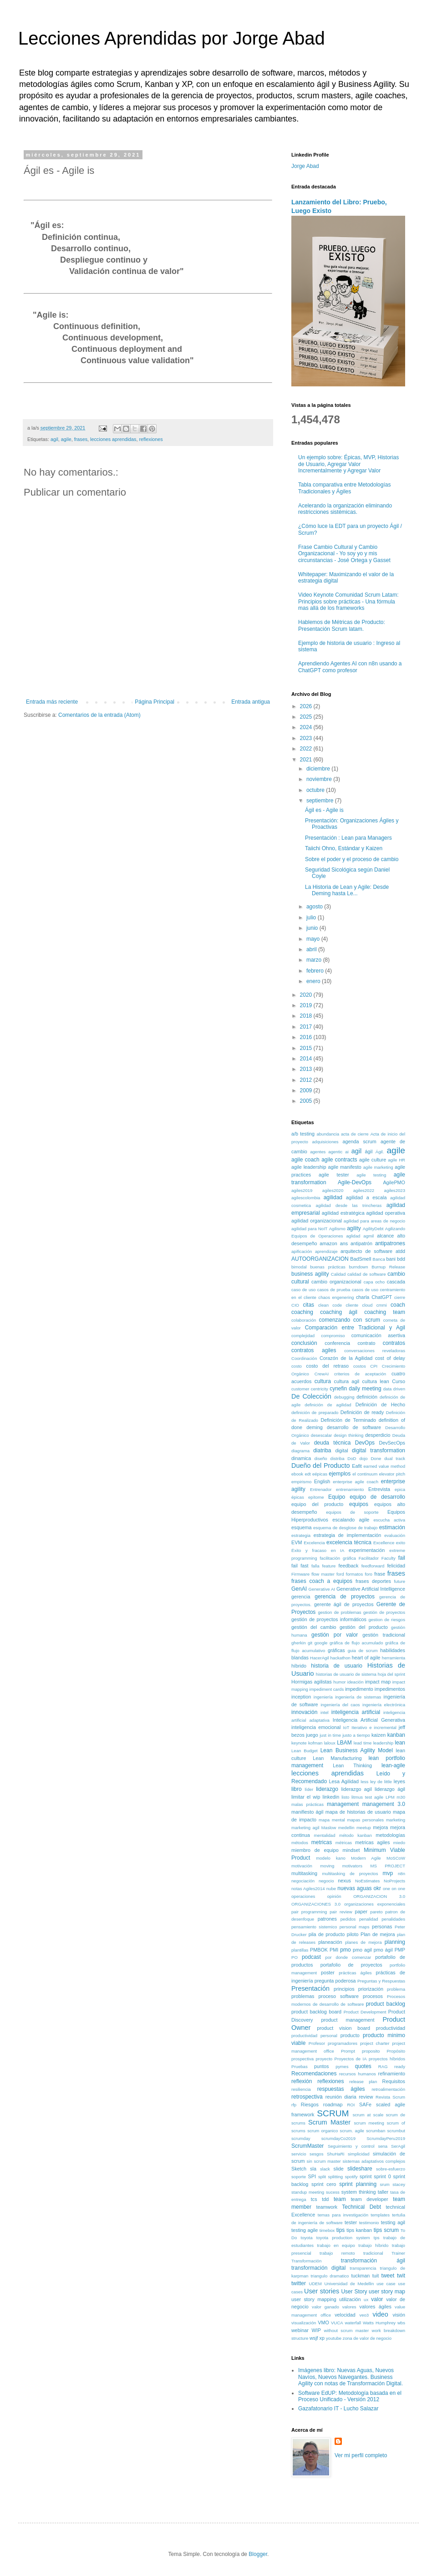 Image resolution: width=437 pixels, height=2576 pixels. Describe the element at coordinates (312, 1735) in the screenshot. I see `juego` at that location.